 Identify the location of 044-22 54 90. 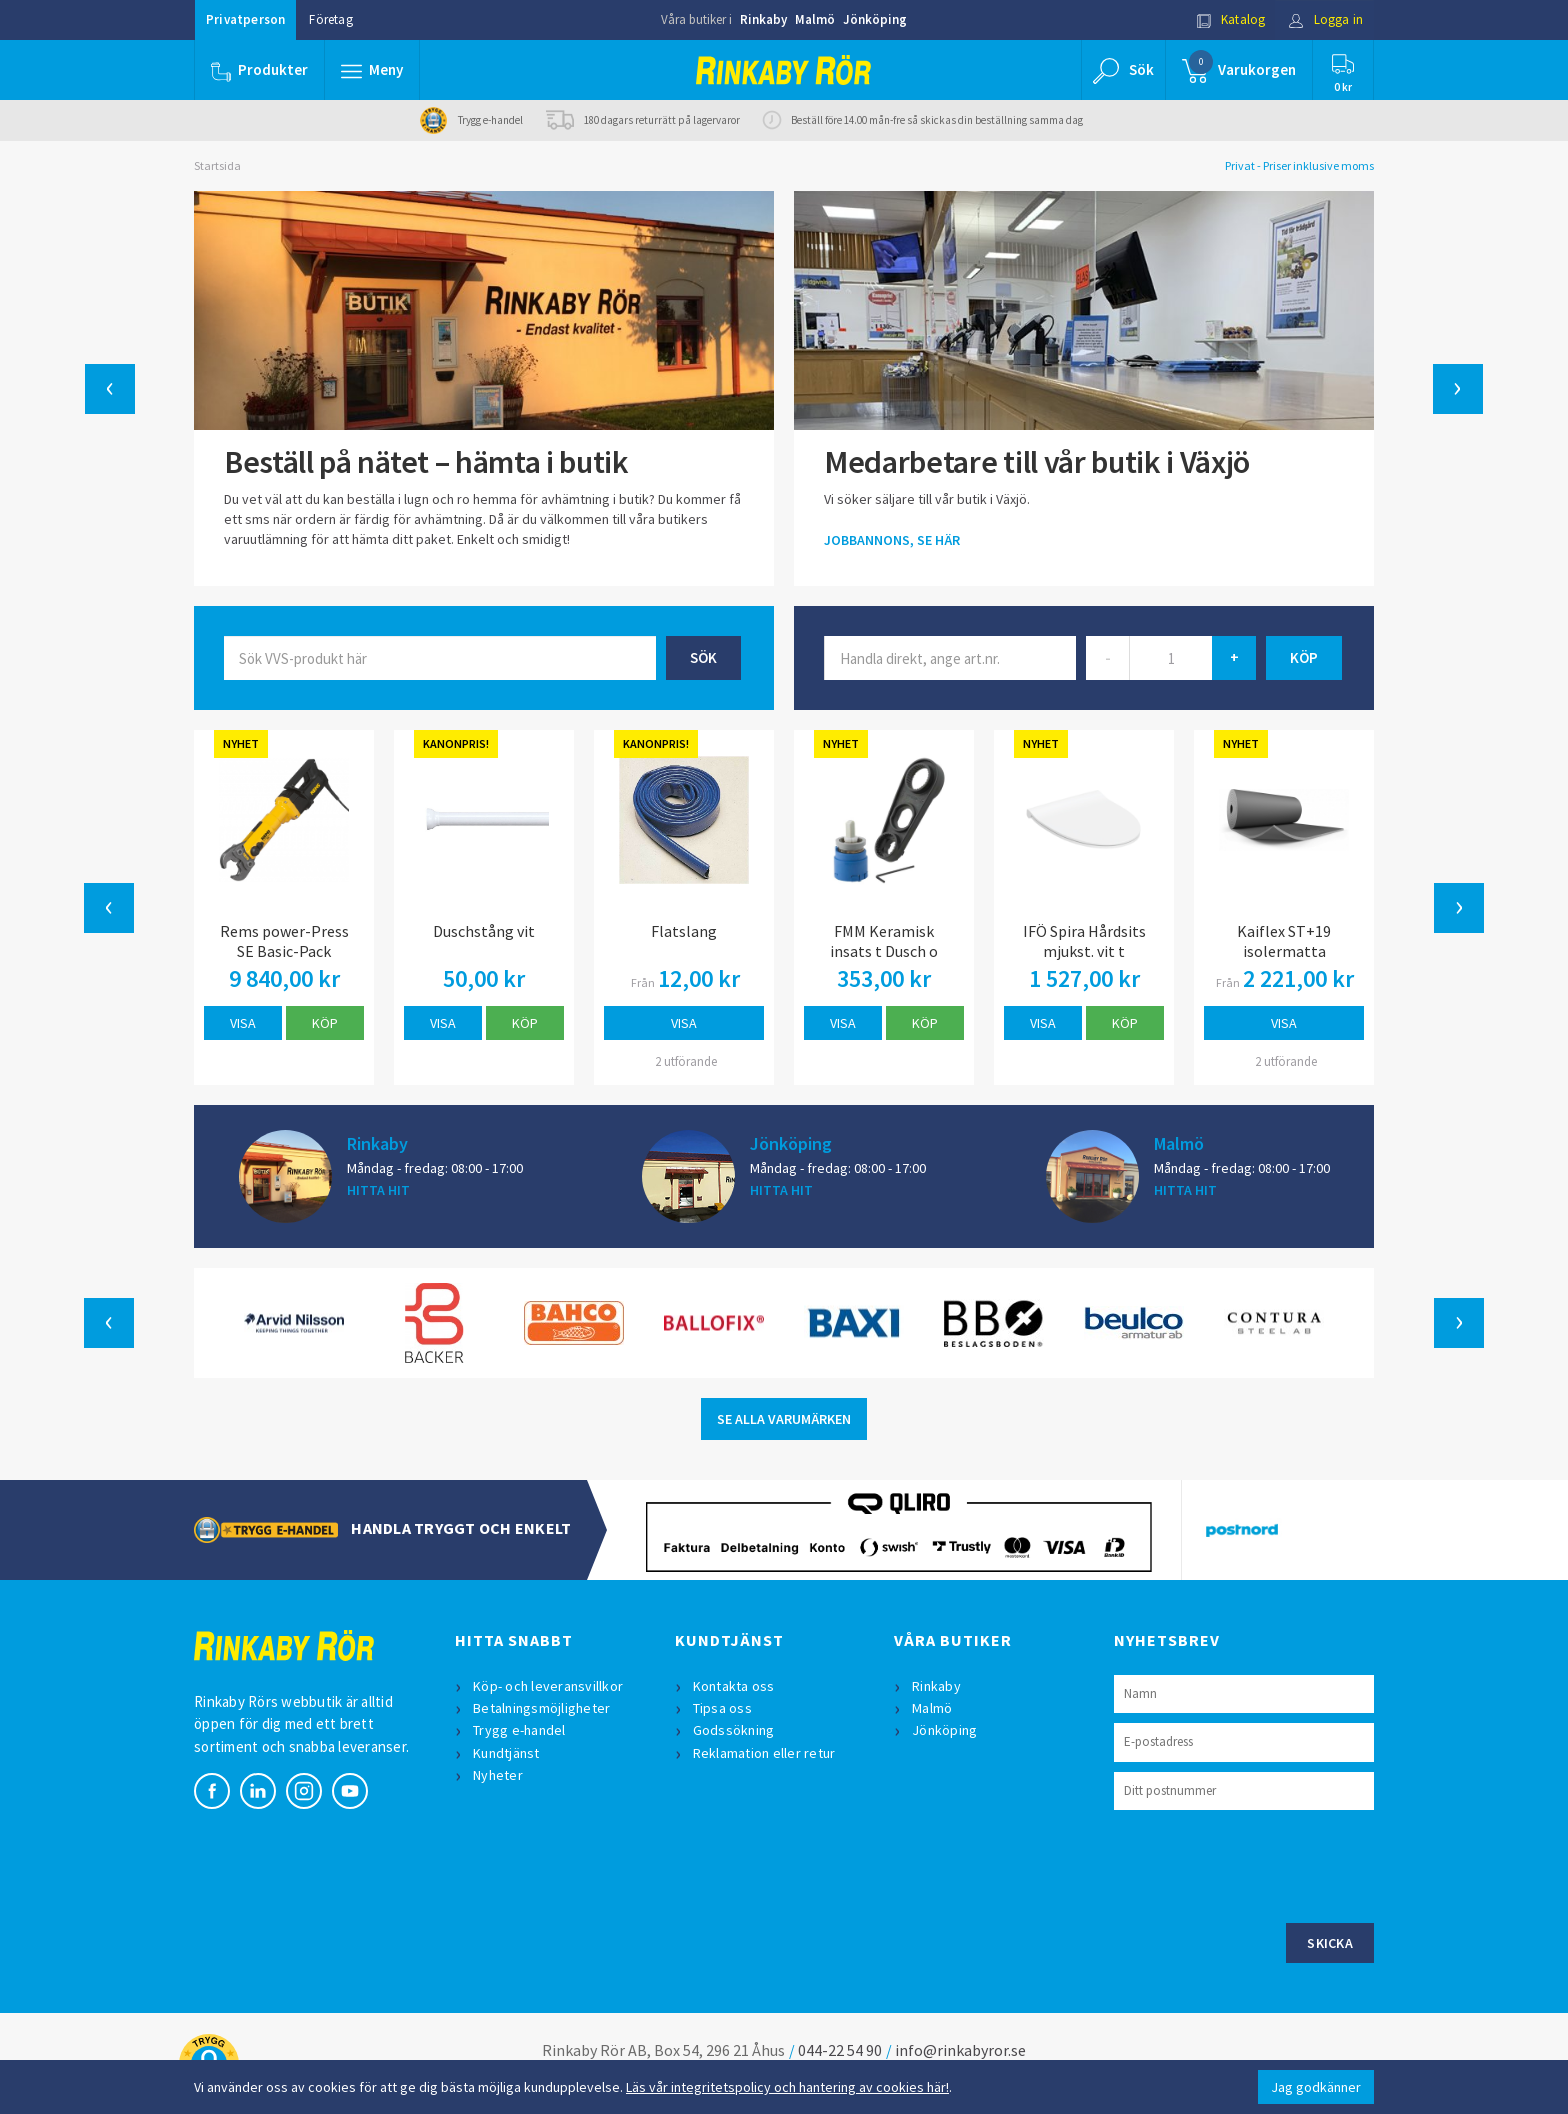
(840, 2050).